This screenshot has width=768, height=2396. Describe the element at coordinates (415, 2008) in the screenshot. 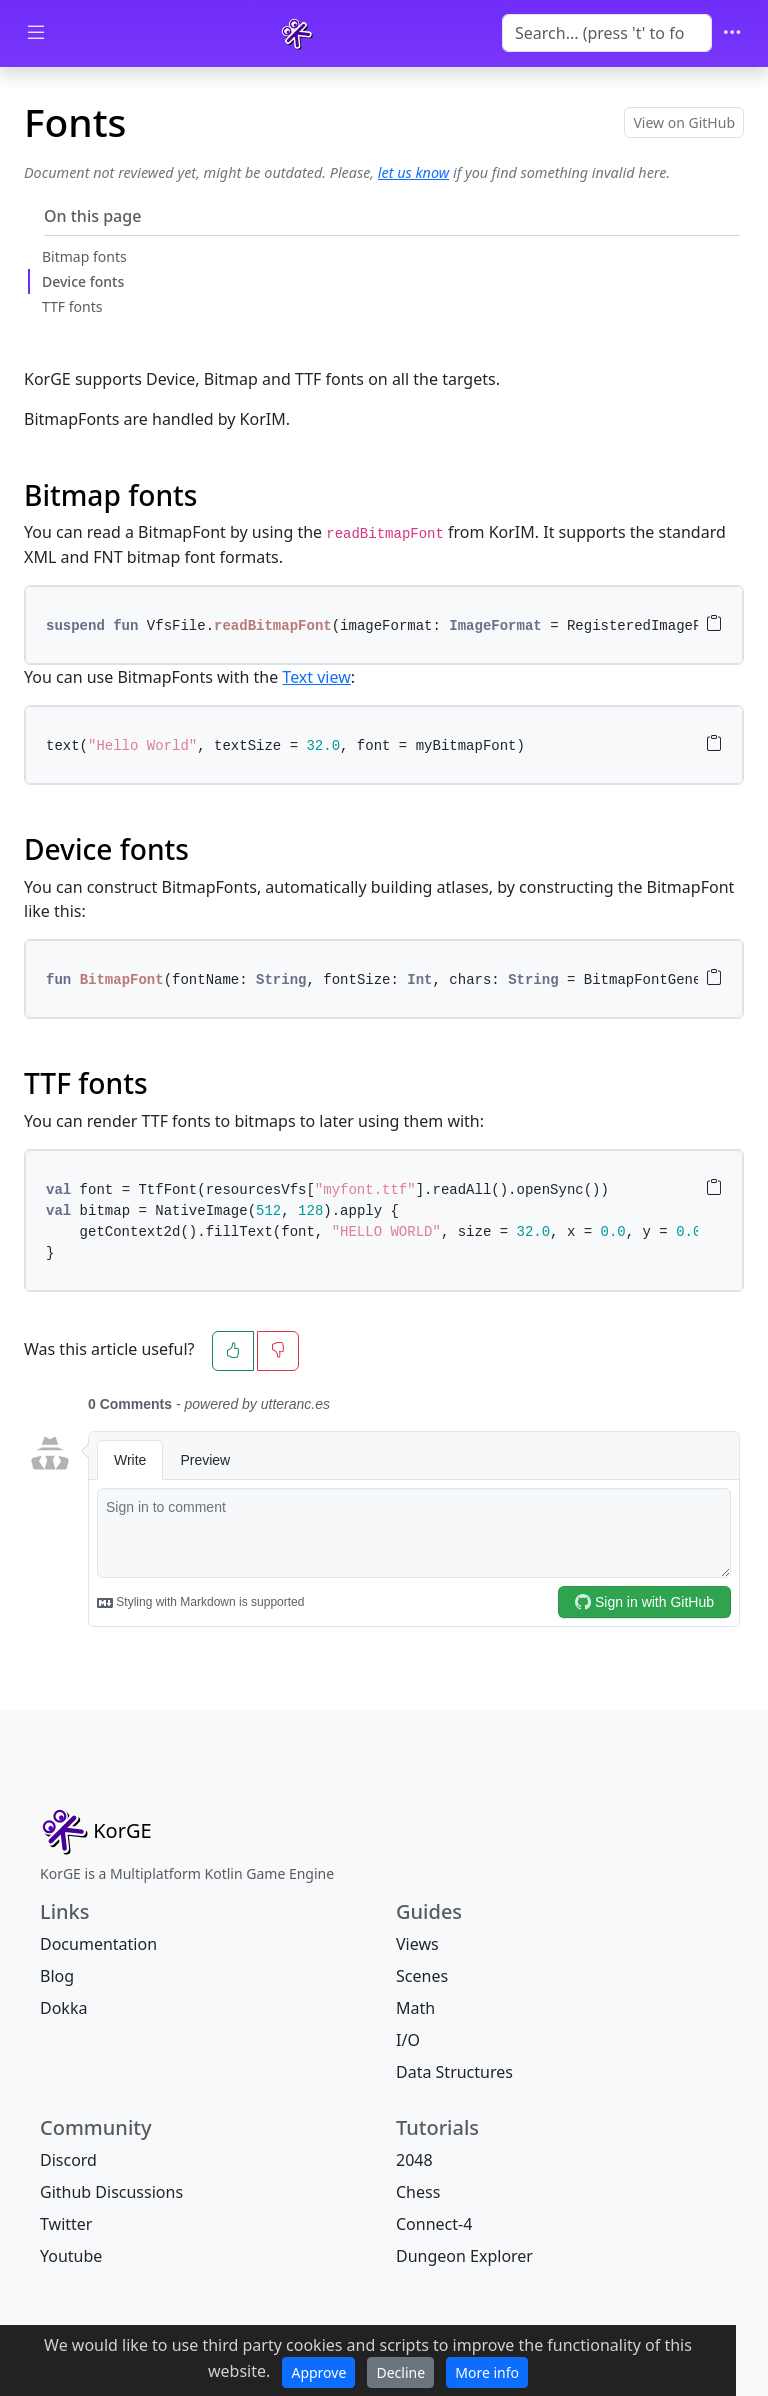

I see `Math` at that location.